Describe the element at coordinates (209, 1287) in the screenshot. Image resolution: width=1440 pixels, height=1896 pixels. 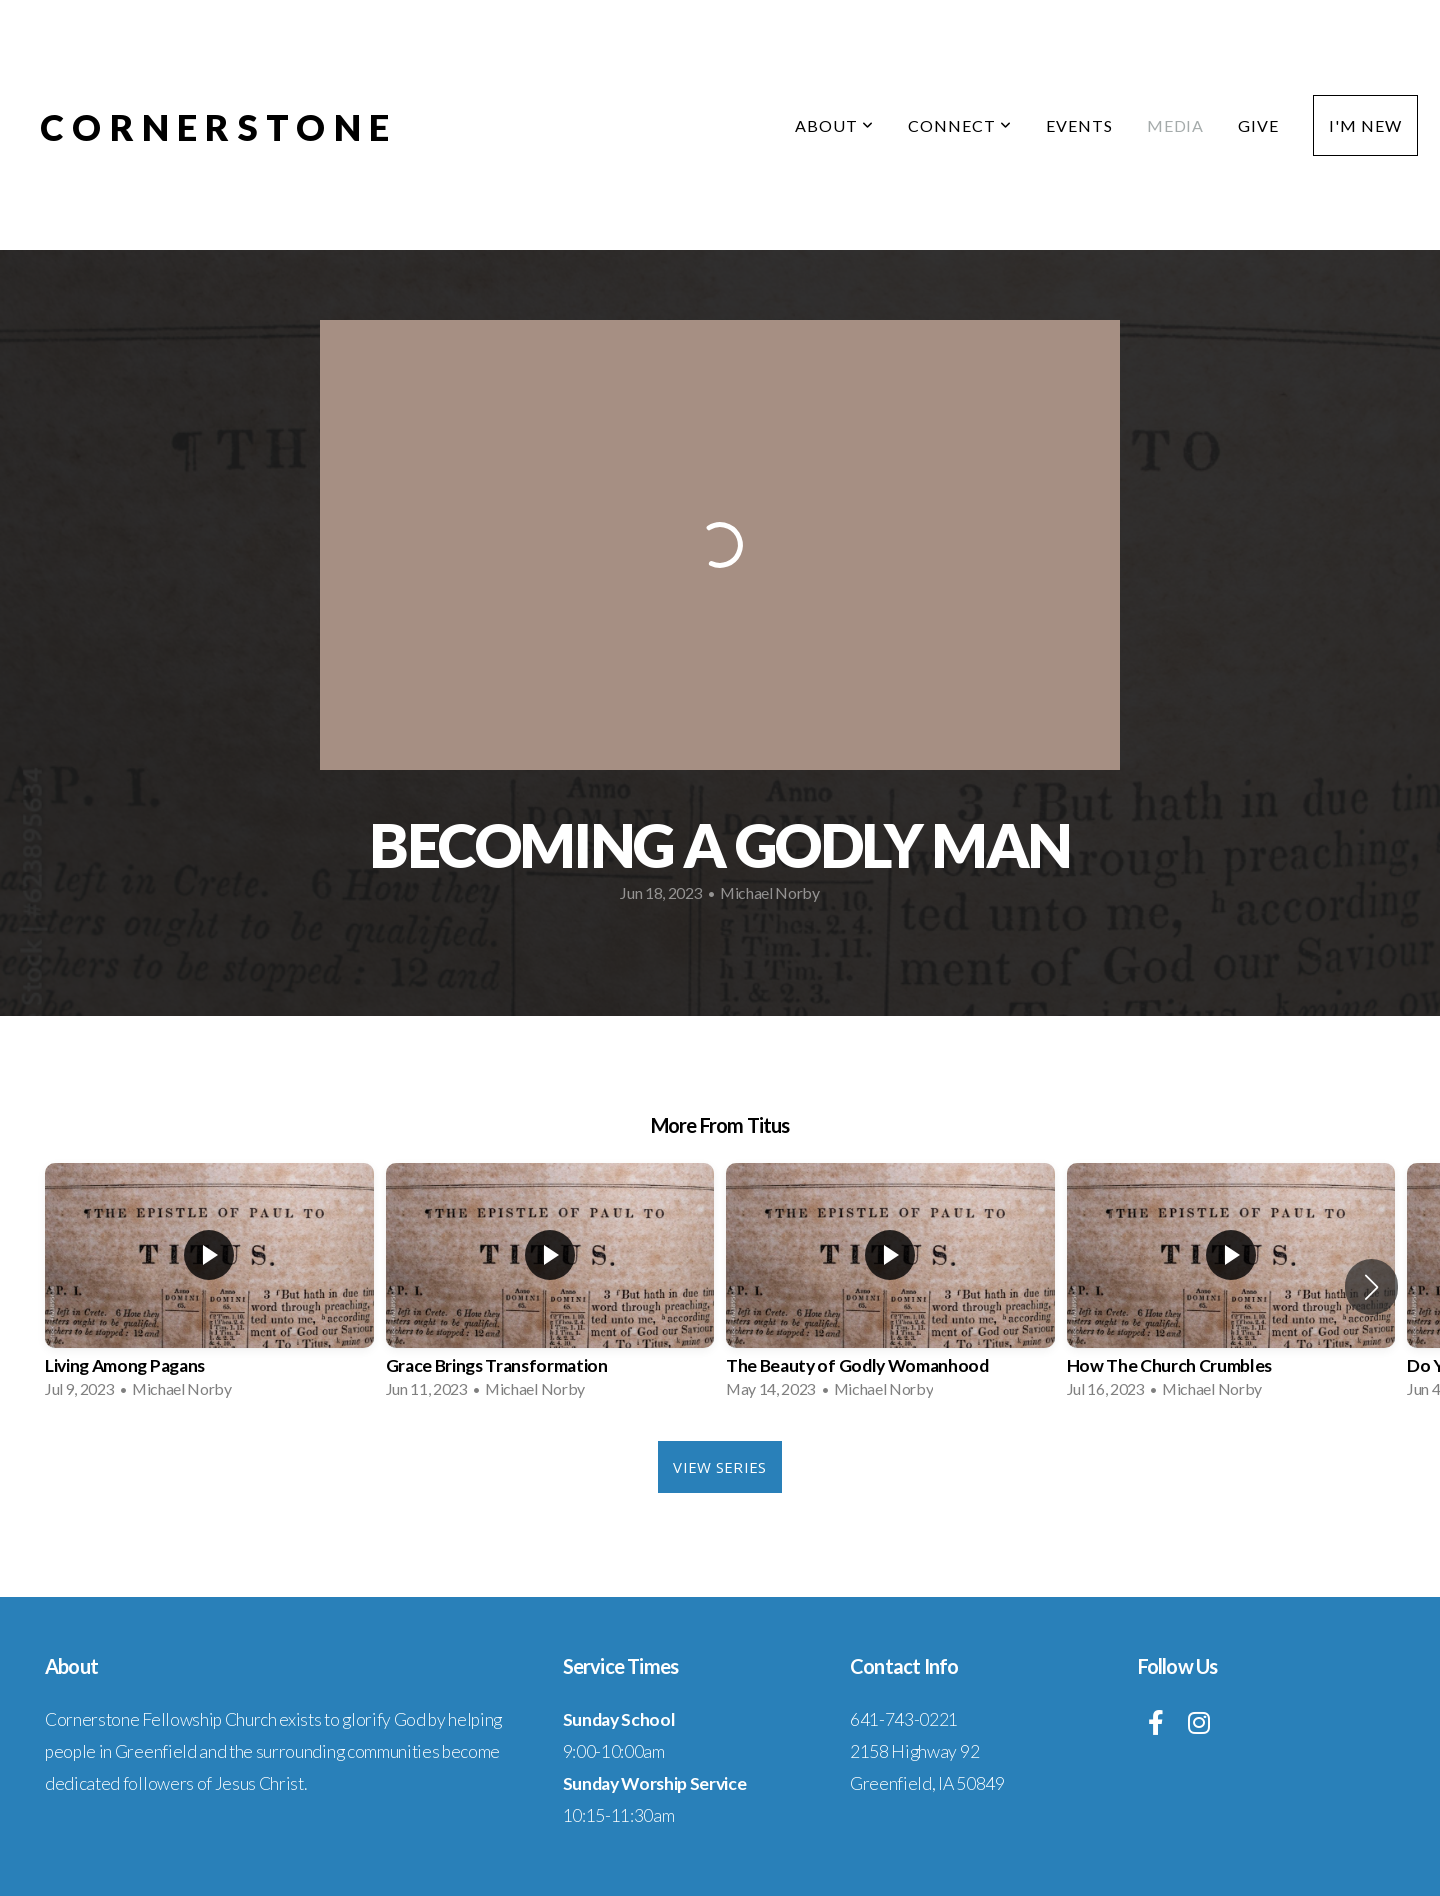
I see `[group]` at that location.